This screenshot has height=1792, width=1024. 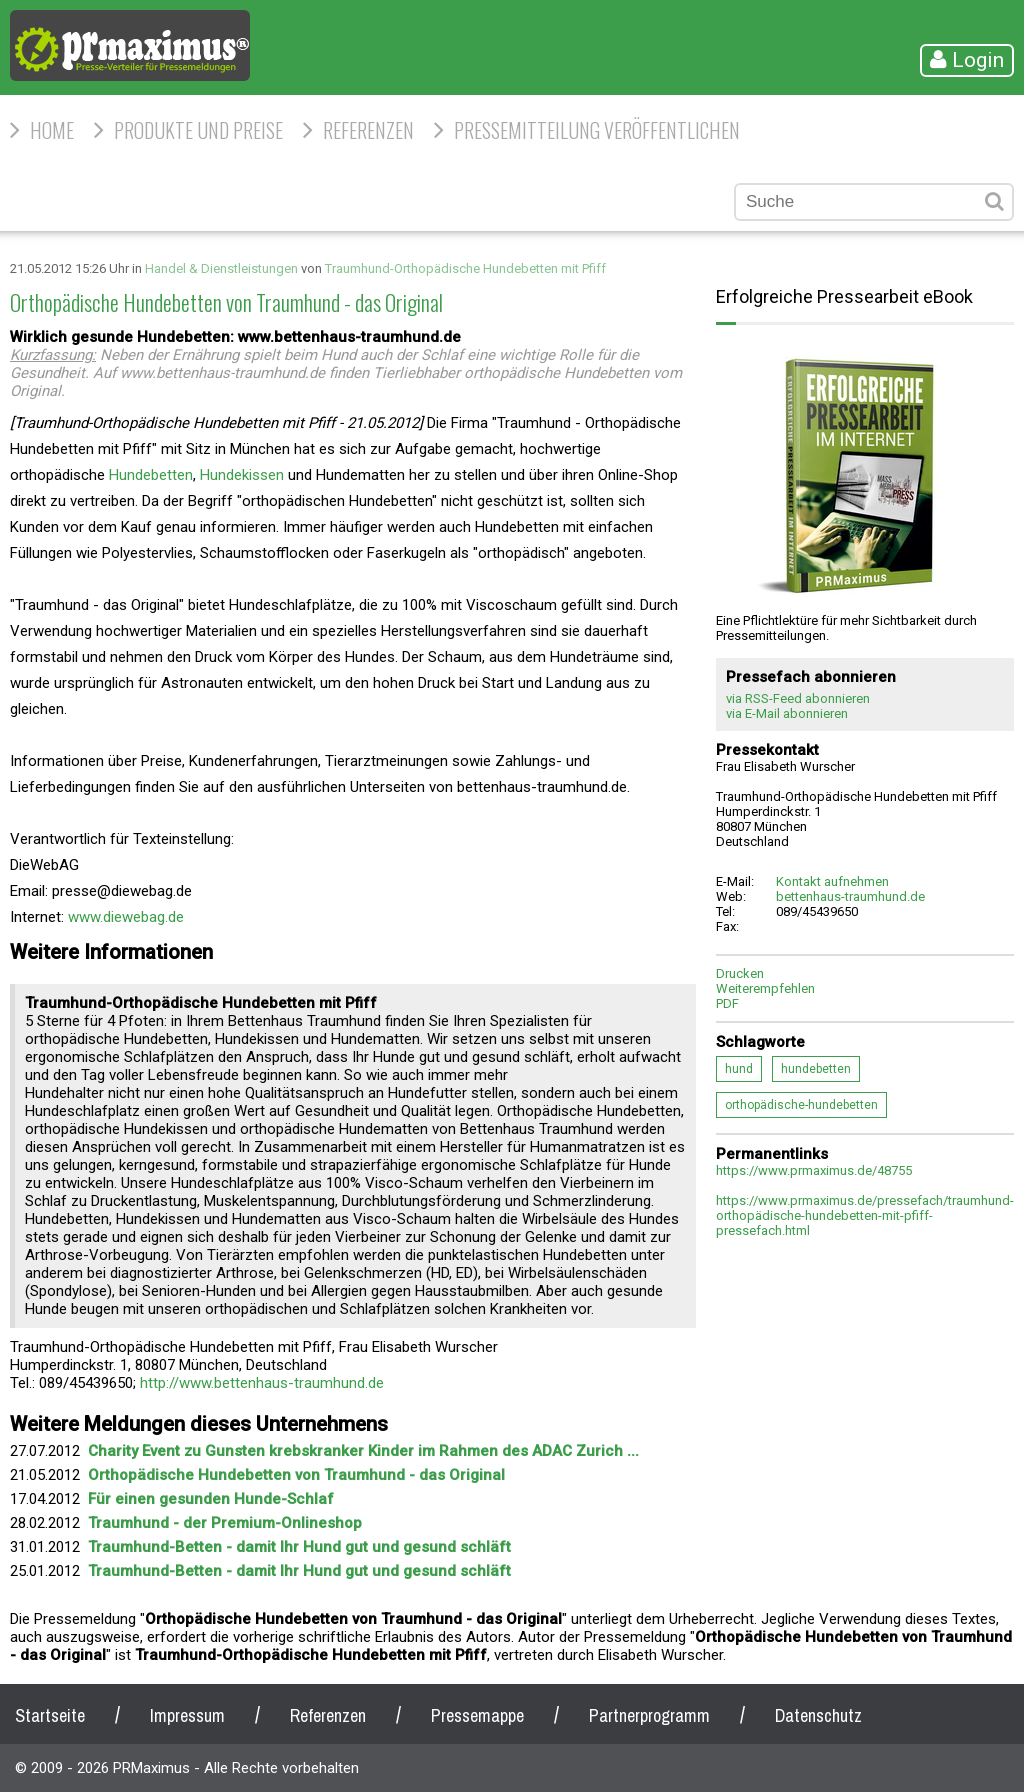 I want to click on orthopädische-hundebetten, so click(x=801, y=1105).